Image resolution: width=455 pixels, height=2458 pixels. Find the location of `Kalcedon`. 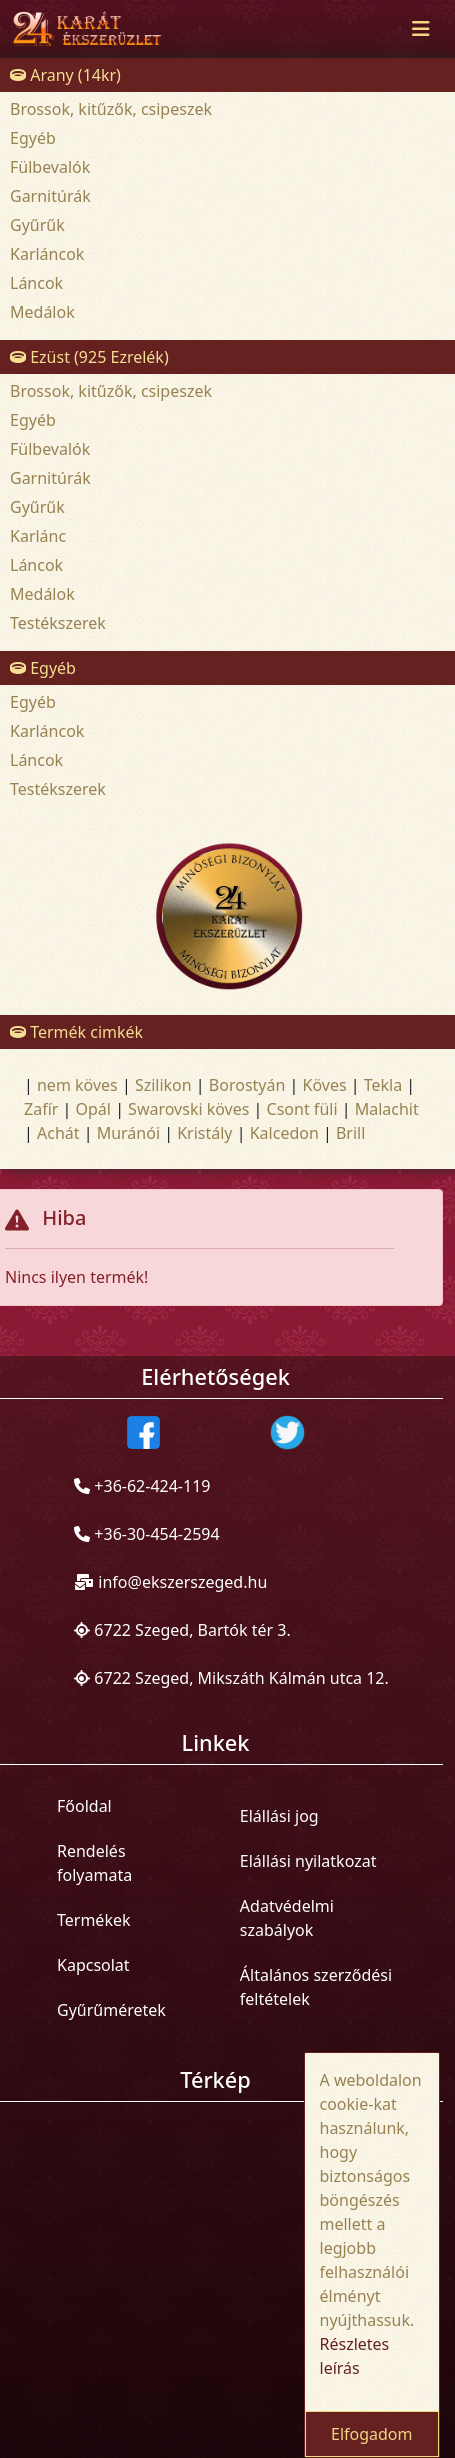

Kalcedon is located at coordinates (284, 1133).